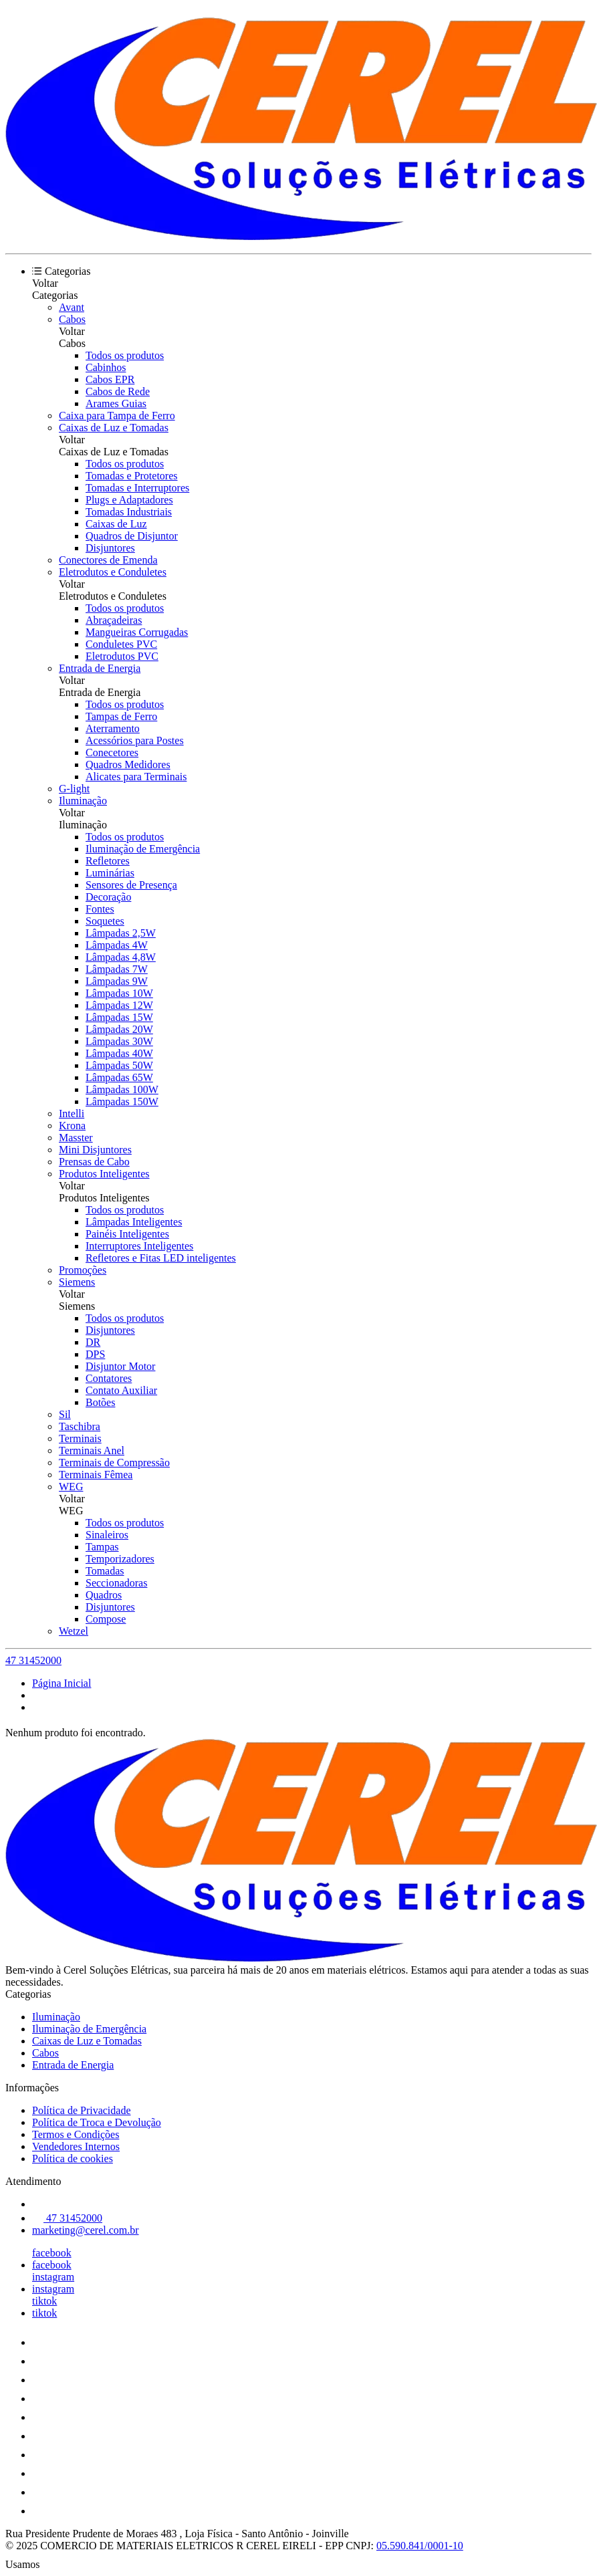 The image size is (597, 2576). What do you see at coordinates (113, 427) in the screenshot?
I see `Caixas de Luz e Tomadas` at bounding box center [113, 427].